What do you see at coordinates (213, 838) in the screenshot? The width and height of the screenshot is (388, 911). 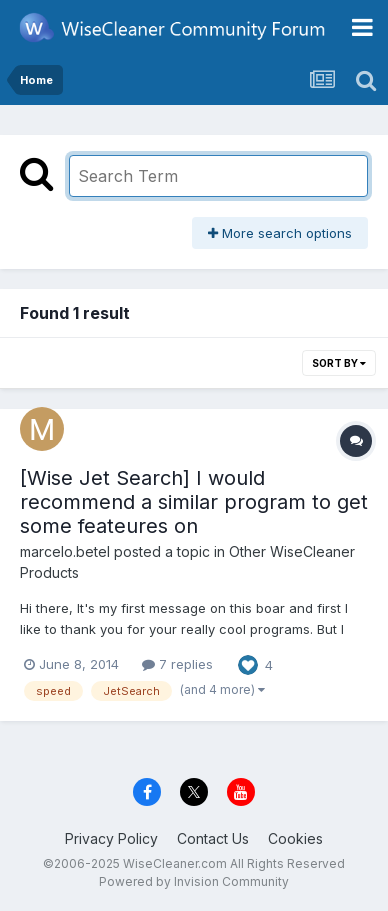 I see `Contact Us` at bounding box center [213, 838].